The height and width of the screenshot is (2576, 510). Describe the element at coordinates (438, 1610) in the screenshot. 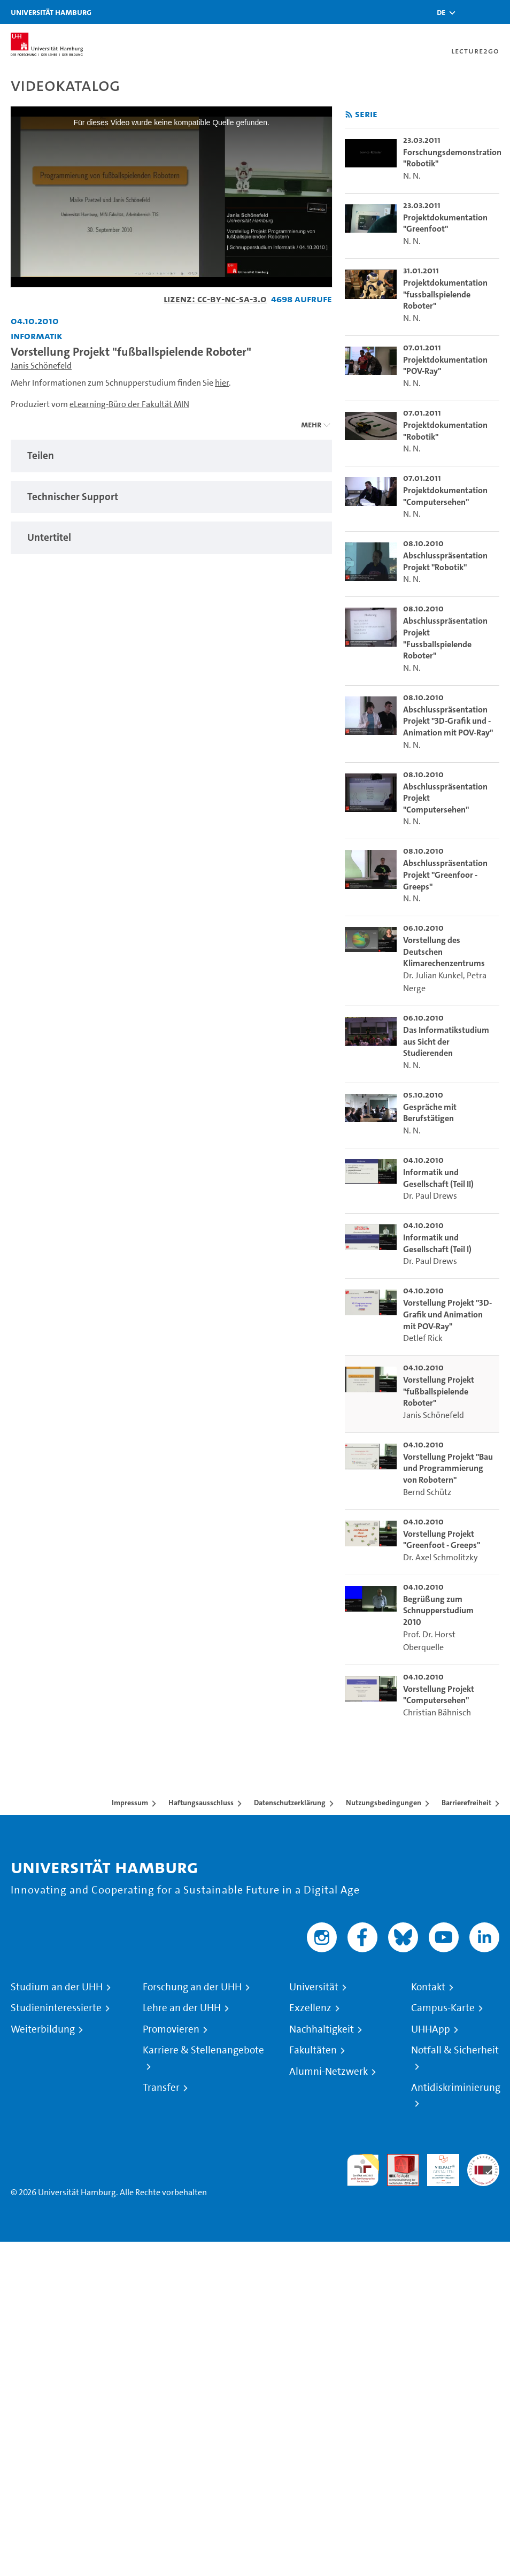

I see `Begrüßung zum Schnupperstudium 2010 [go-to-video: Begrüßung zum Schnupperstudium 2010]` at that location.